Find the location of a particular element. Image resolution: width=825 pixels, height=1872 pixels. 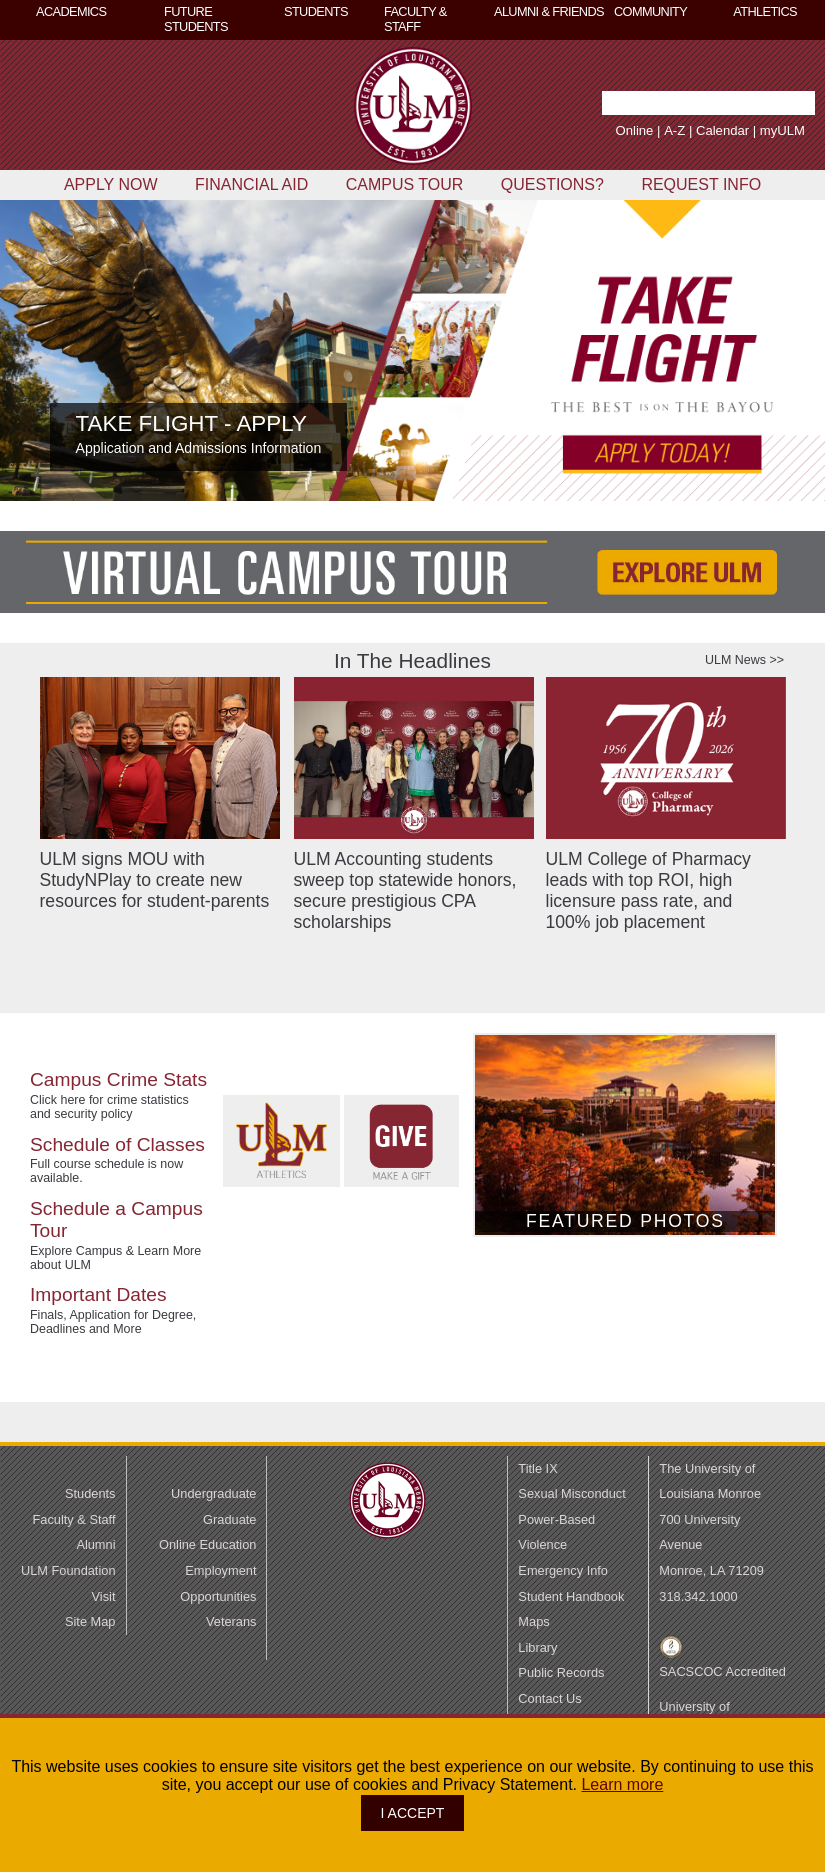

Schedule of Classes is located at coordinates (117, 1144).